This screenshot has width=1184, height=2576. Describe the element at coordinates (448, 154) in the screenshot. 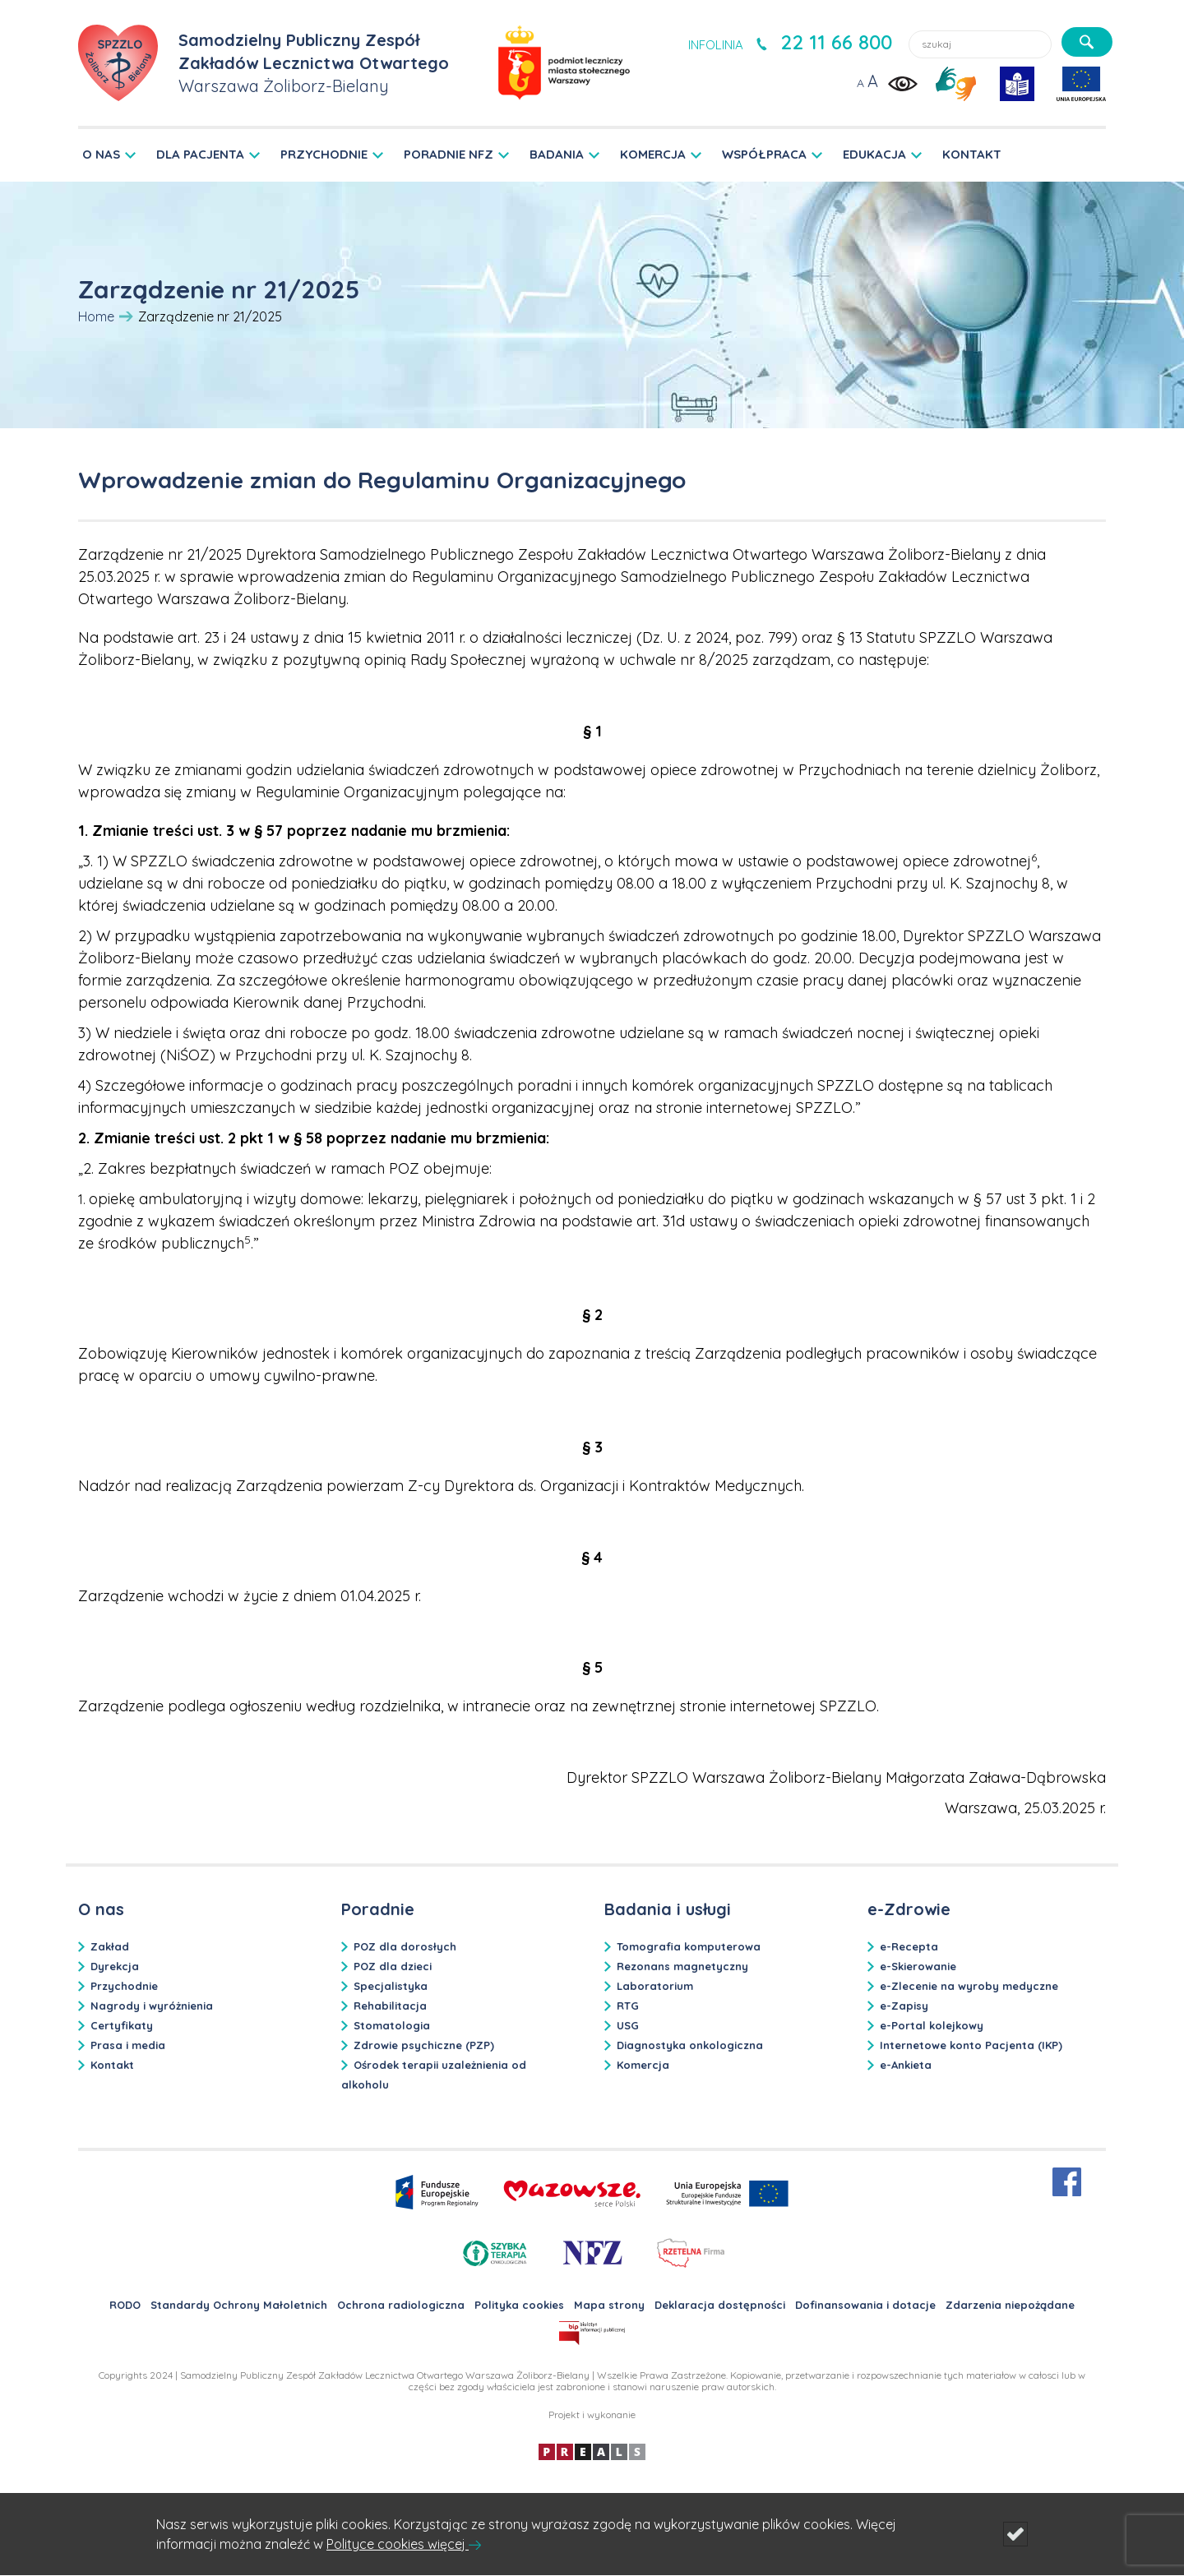

I see `PORADNIE NFZ` at that location.